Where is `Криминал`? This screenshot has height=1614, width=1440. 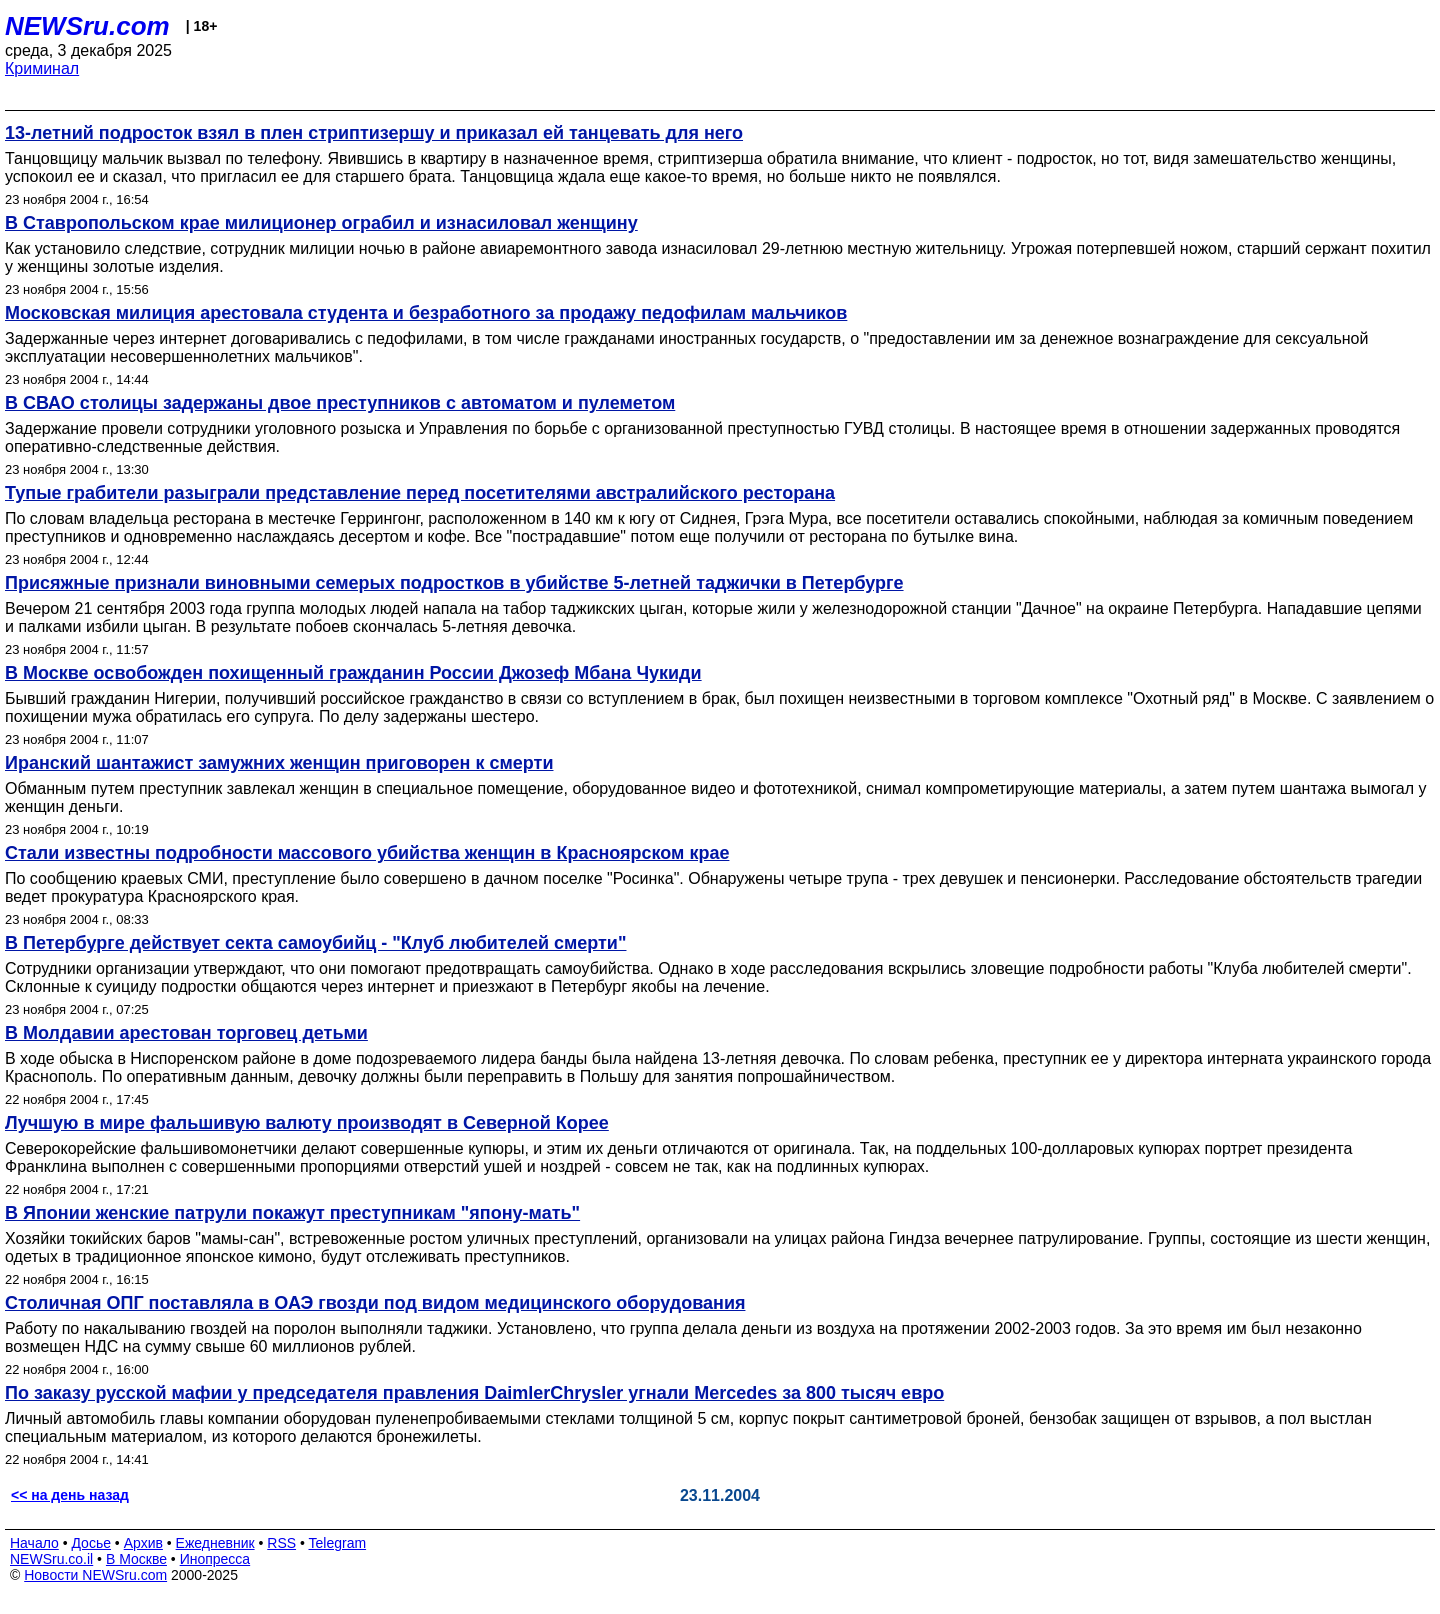 Криминал is located at coordinates (42, 68).